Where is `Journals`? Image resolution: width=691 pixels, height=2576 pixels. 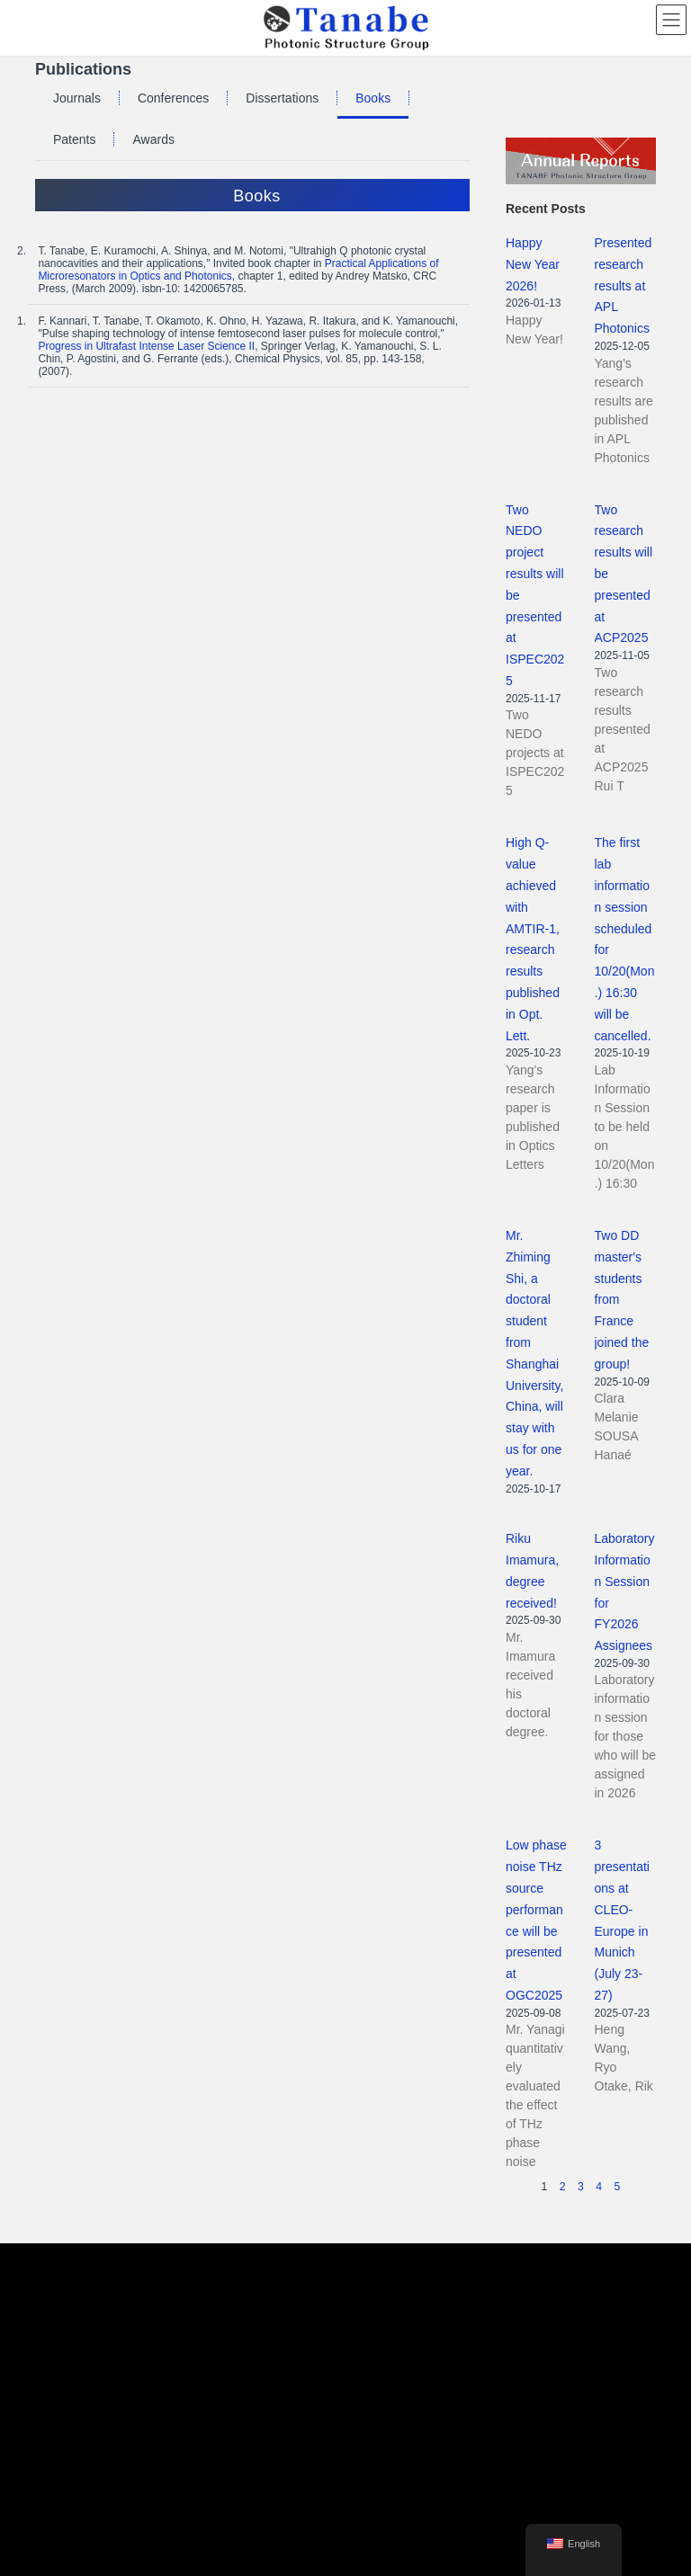 Journals is located at coordinates (77, 98).